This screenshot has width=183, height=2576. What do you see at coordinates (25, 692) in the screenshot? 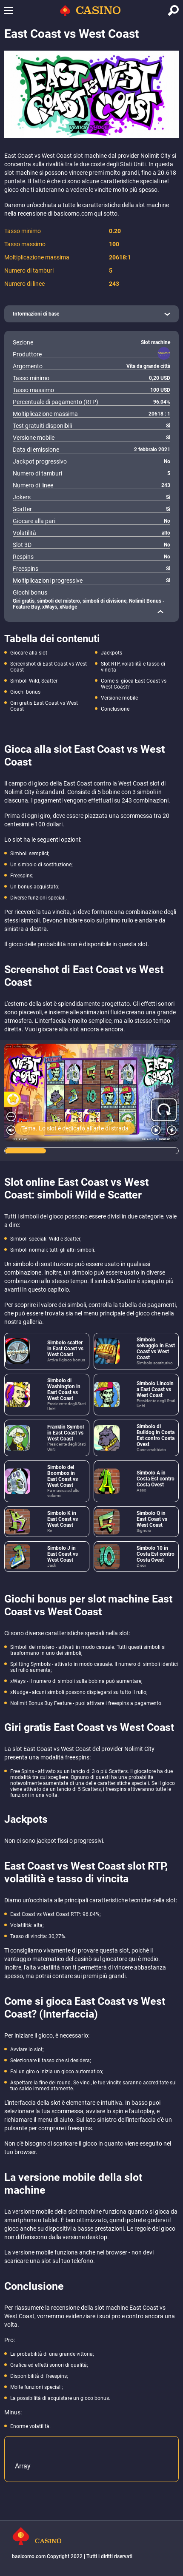
I see `Giochi bonus` at bounding box center [25, 692].